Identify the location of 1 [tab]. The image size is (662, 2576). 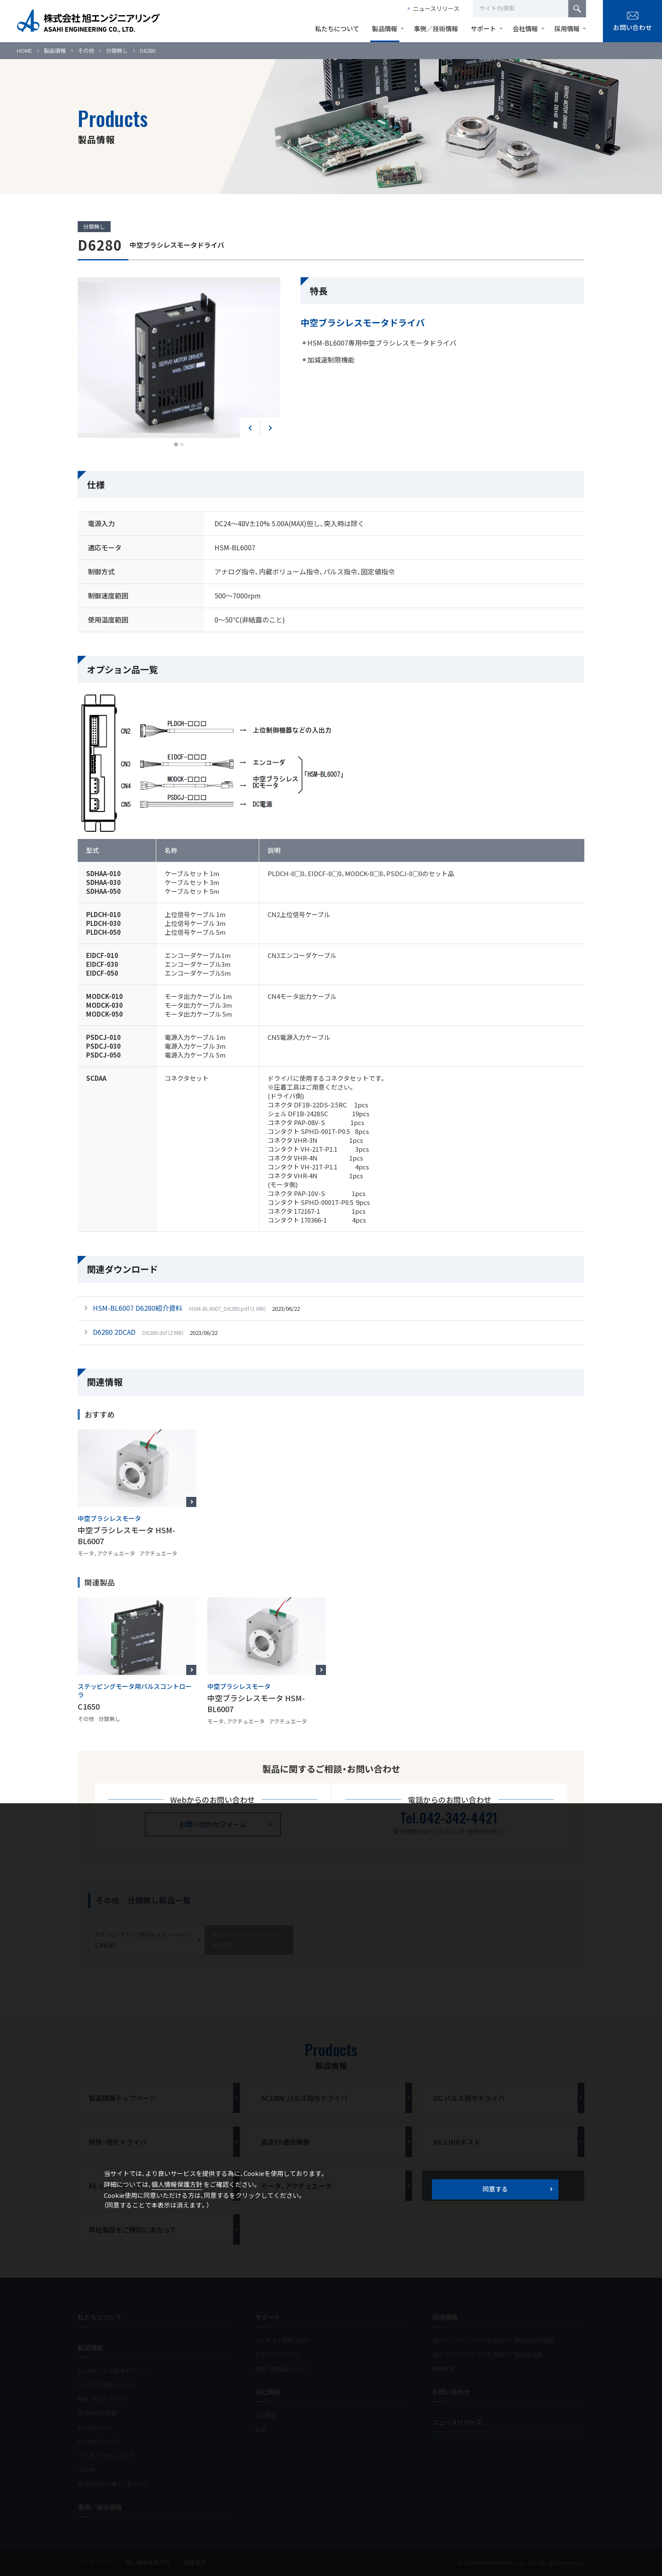
(176, 444).